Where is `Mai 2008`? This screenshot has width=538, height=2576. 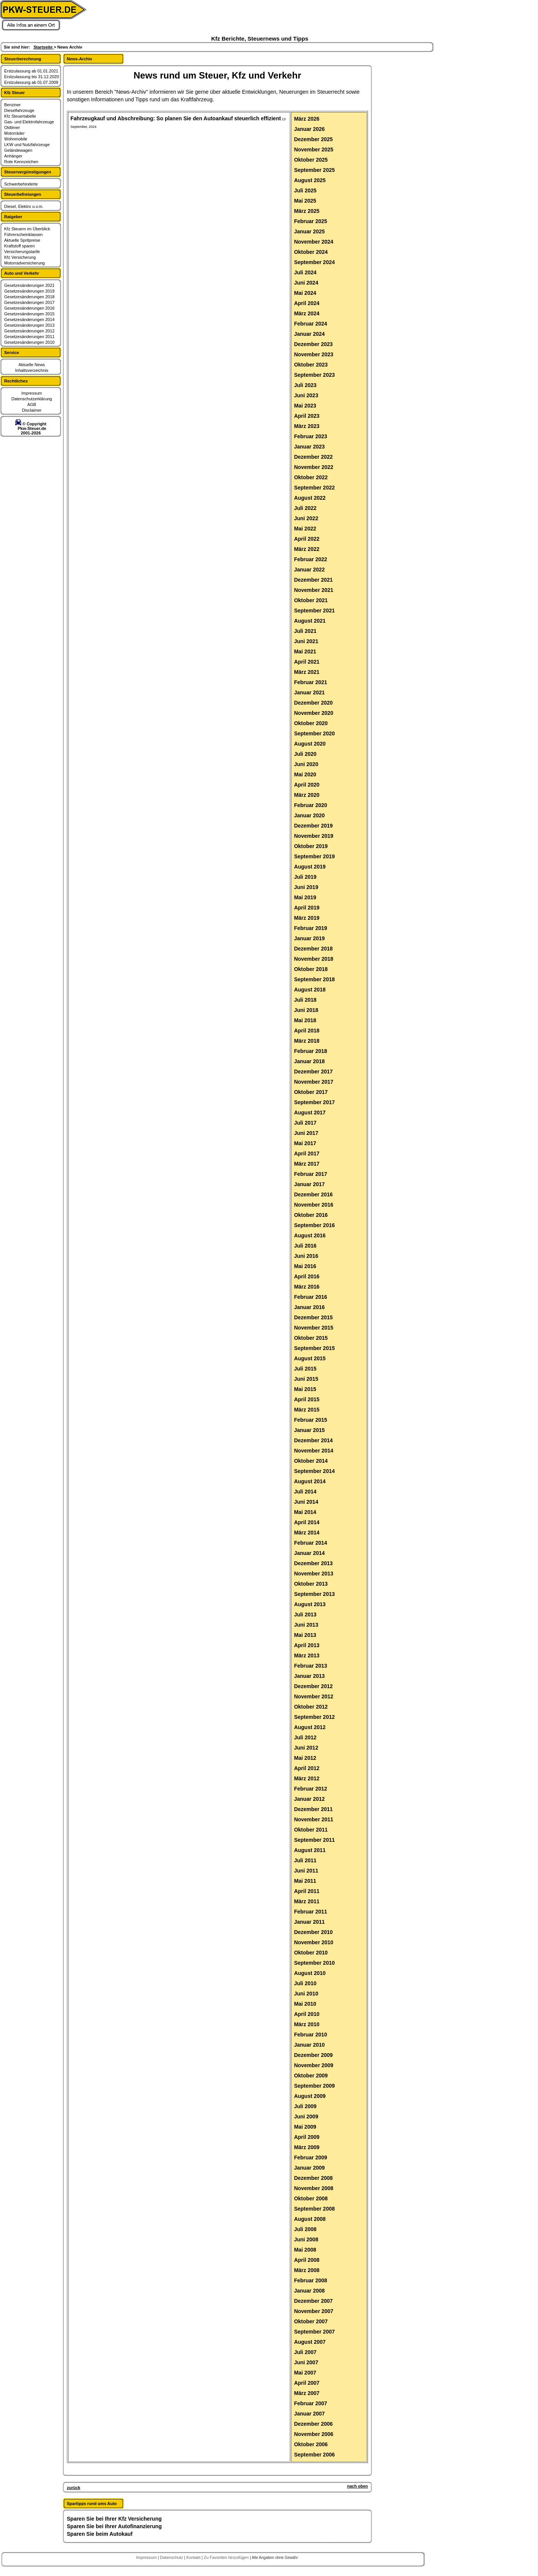 Mai 2008 is located at coordinates (305, 2250).